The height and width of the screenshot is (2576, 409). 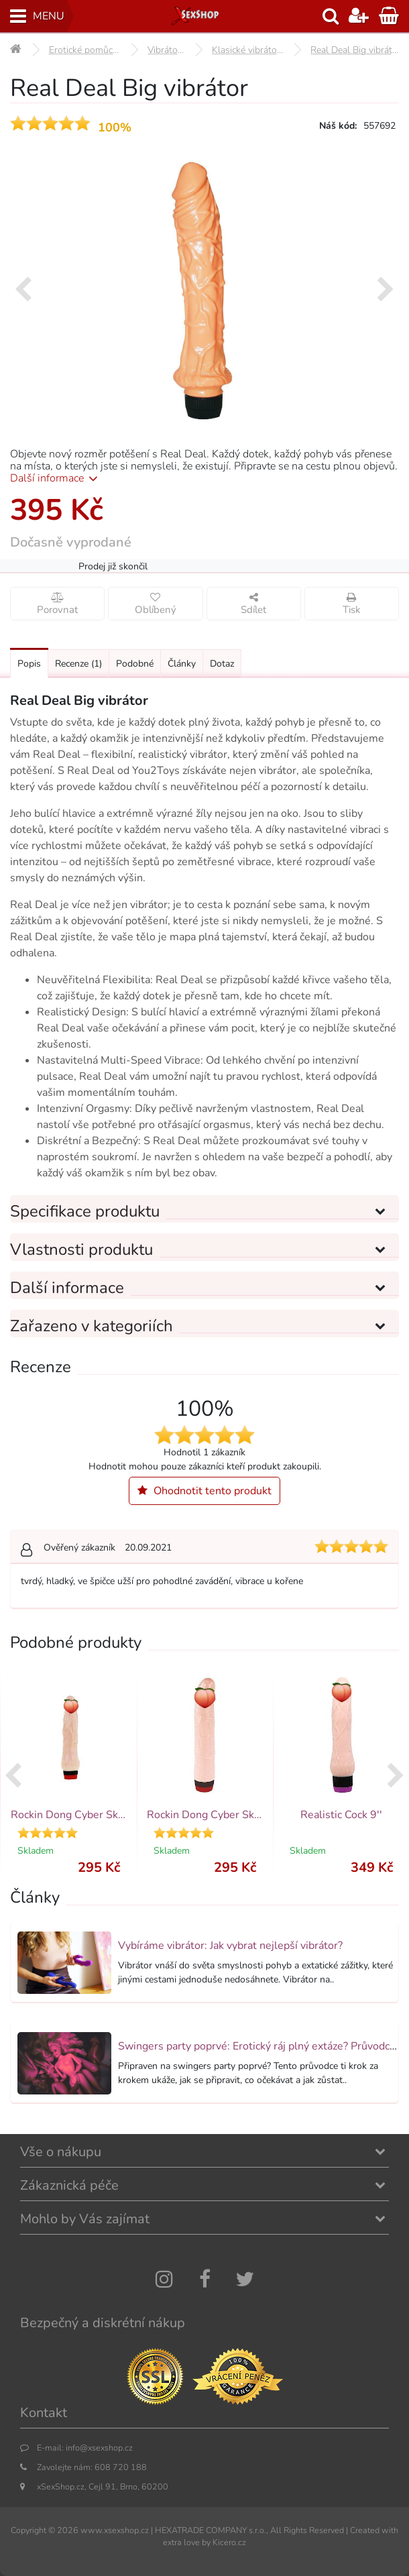 What do you see at coordinates (99, 2447) in the screenshot?
I see `info@xsexshop.cz` at bounding box center [99, 2447].